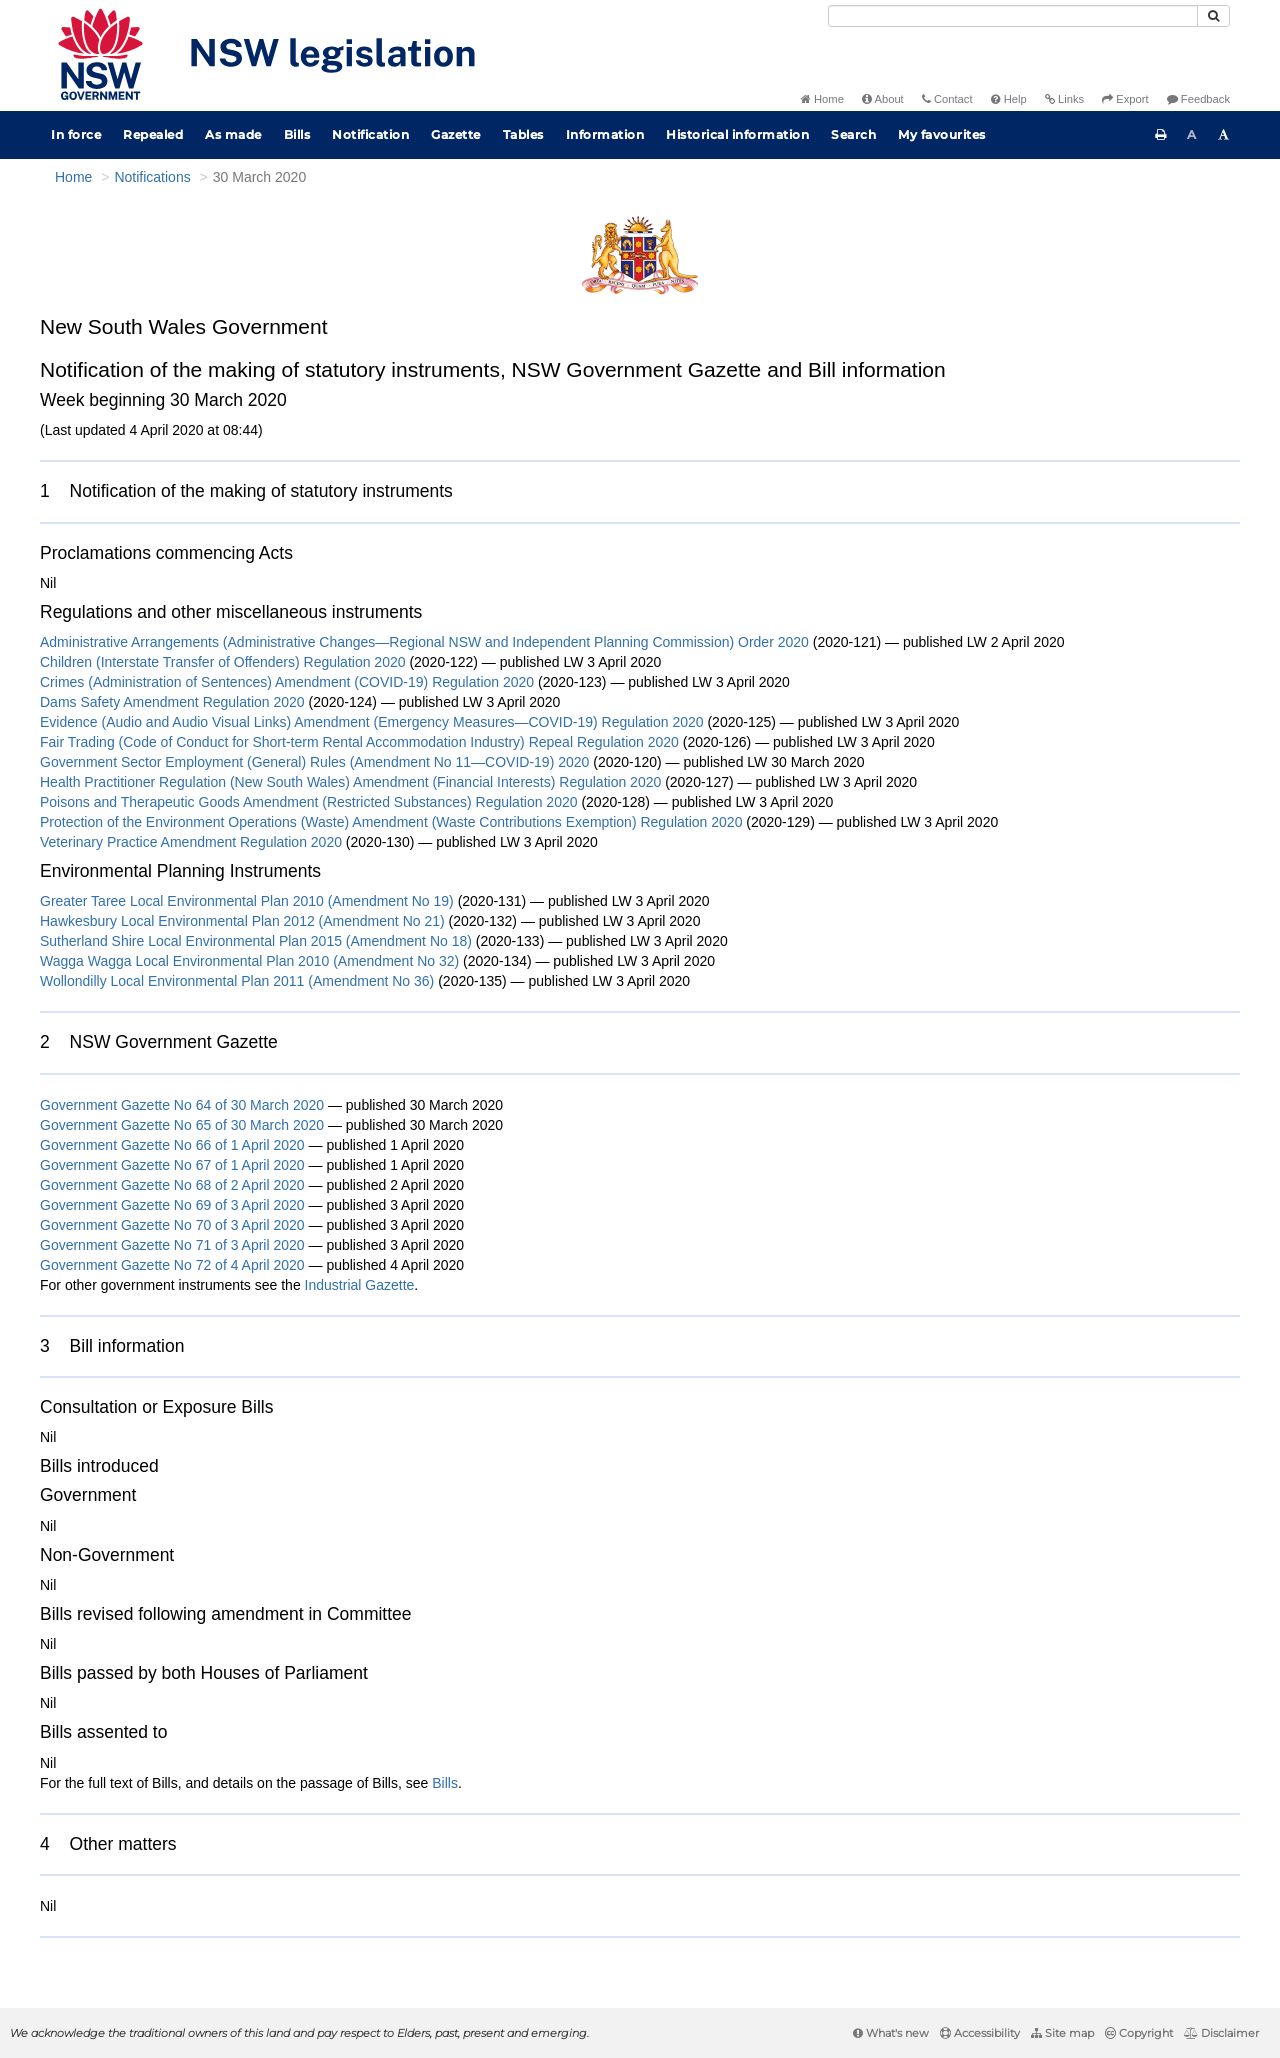  What do you see at coordinates (249, 961) in the screenshot?
I see `Wagga Wagga Local Environmental Plan 2010 (Amendment No 32)` at bounding box center [249, 961].